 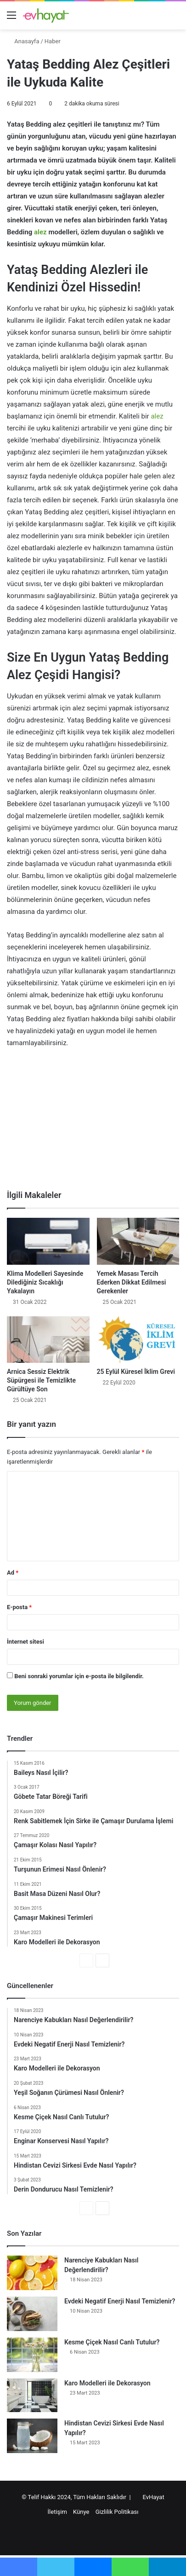 What do you see at coordinates (57, 2511) in the screenshot?
I see `İletişim` at bounding box center [57, 2511].